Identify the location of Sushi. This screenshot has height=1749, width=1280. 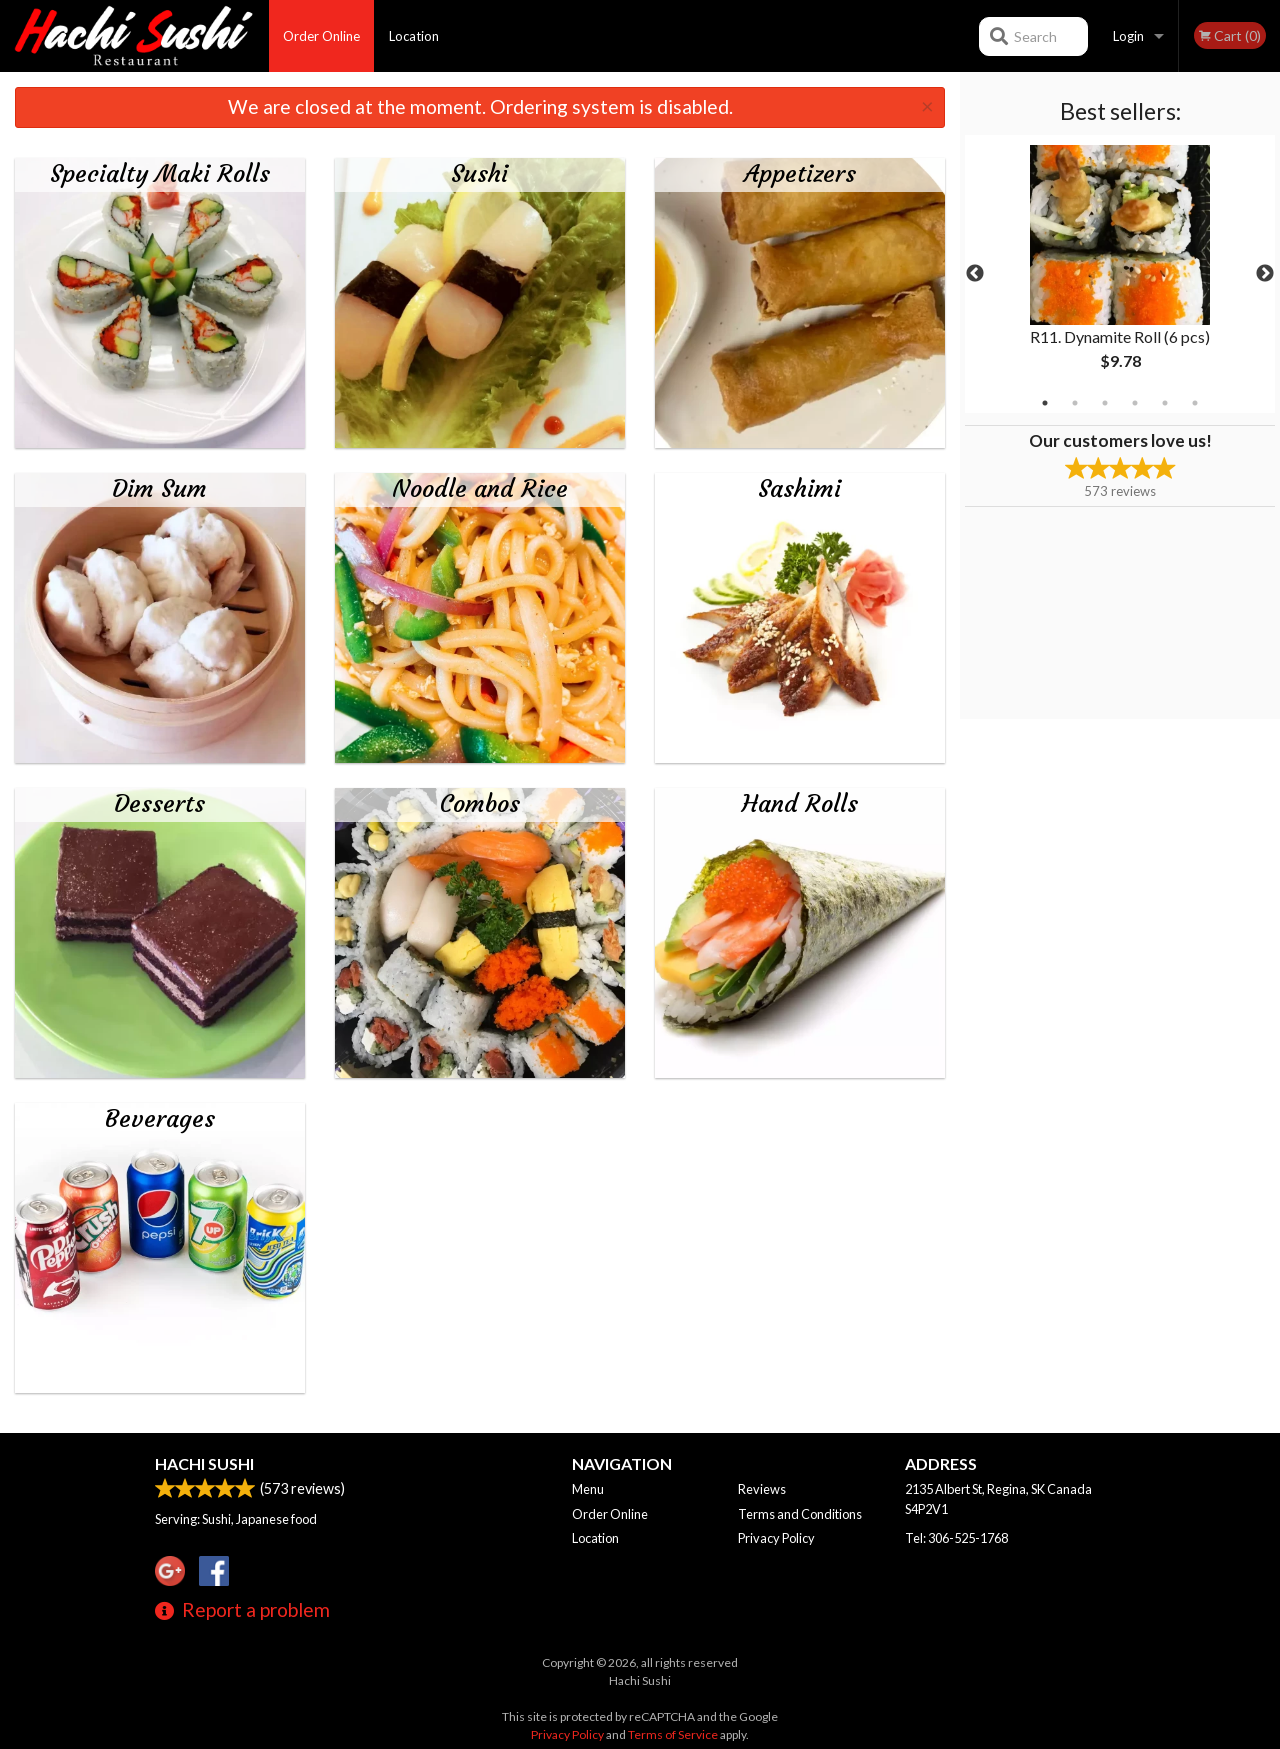
(479, 174).